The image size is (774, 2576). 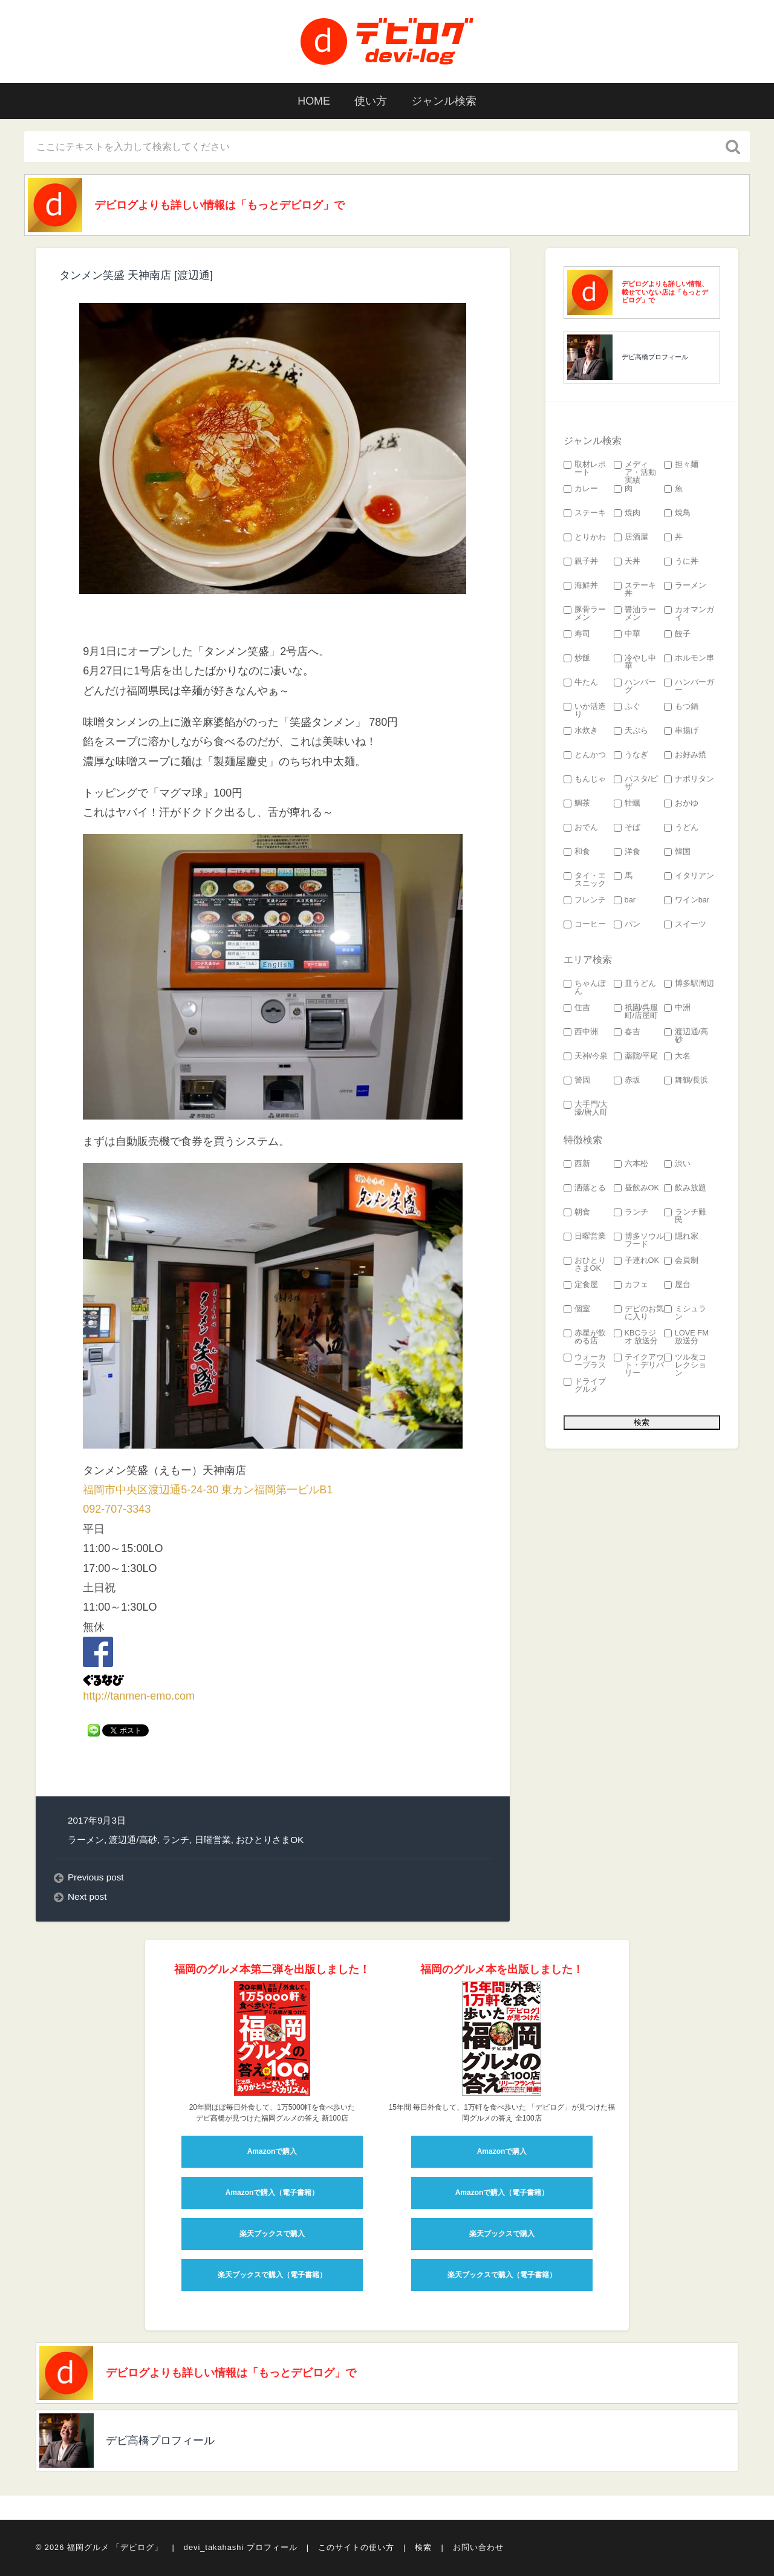 I want to click on 和食, so click(x=577, y=852).